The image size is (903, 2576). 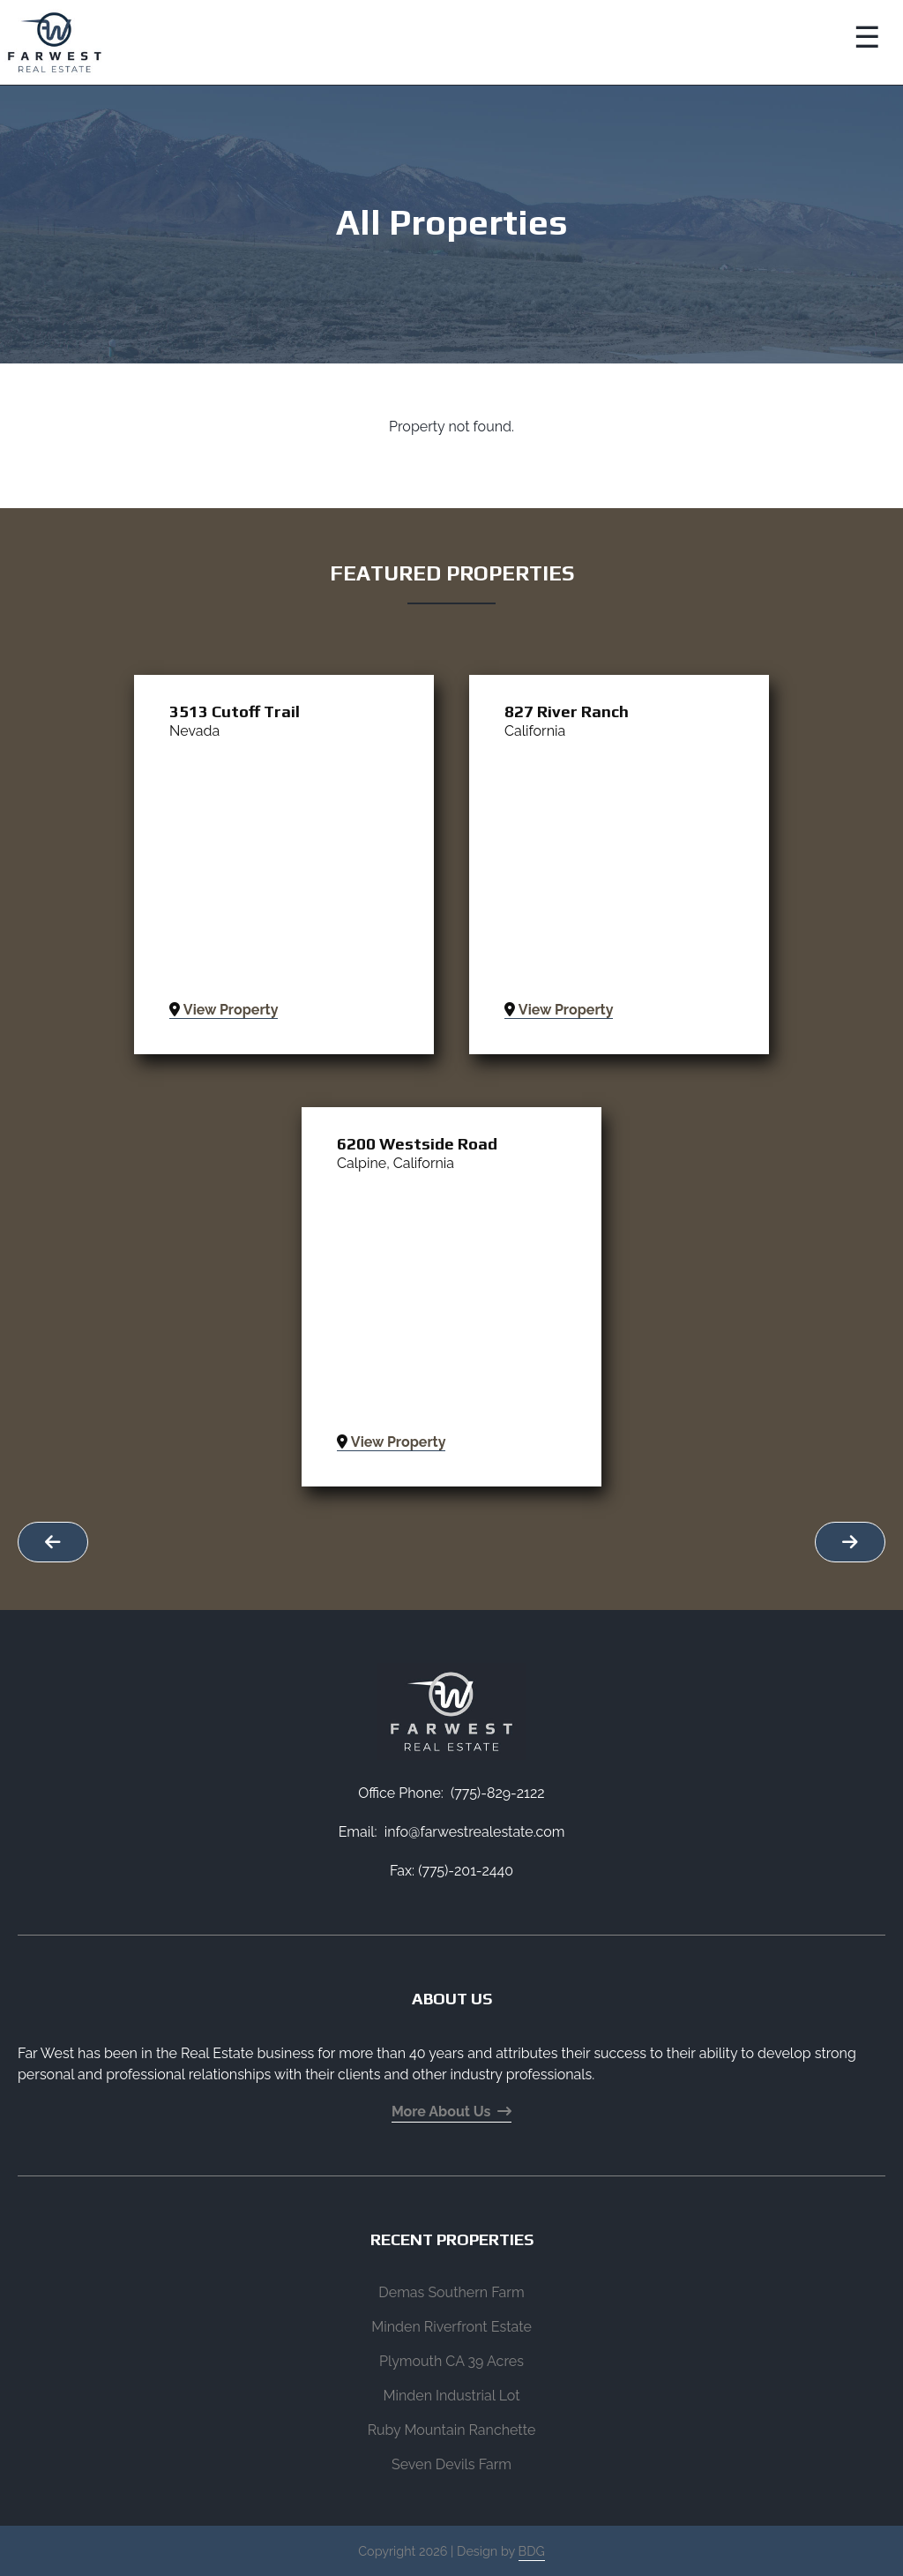 I want to click on Ruby Mountain Ranchette, so click(x=452, y=2430).